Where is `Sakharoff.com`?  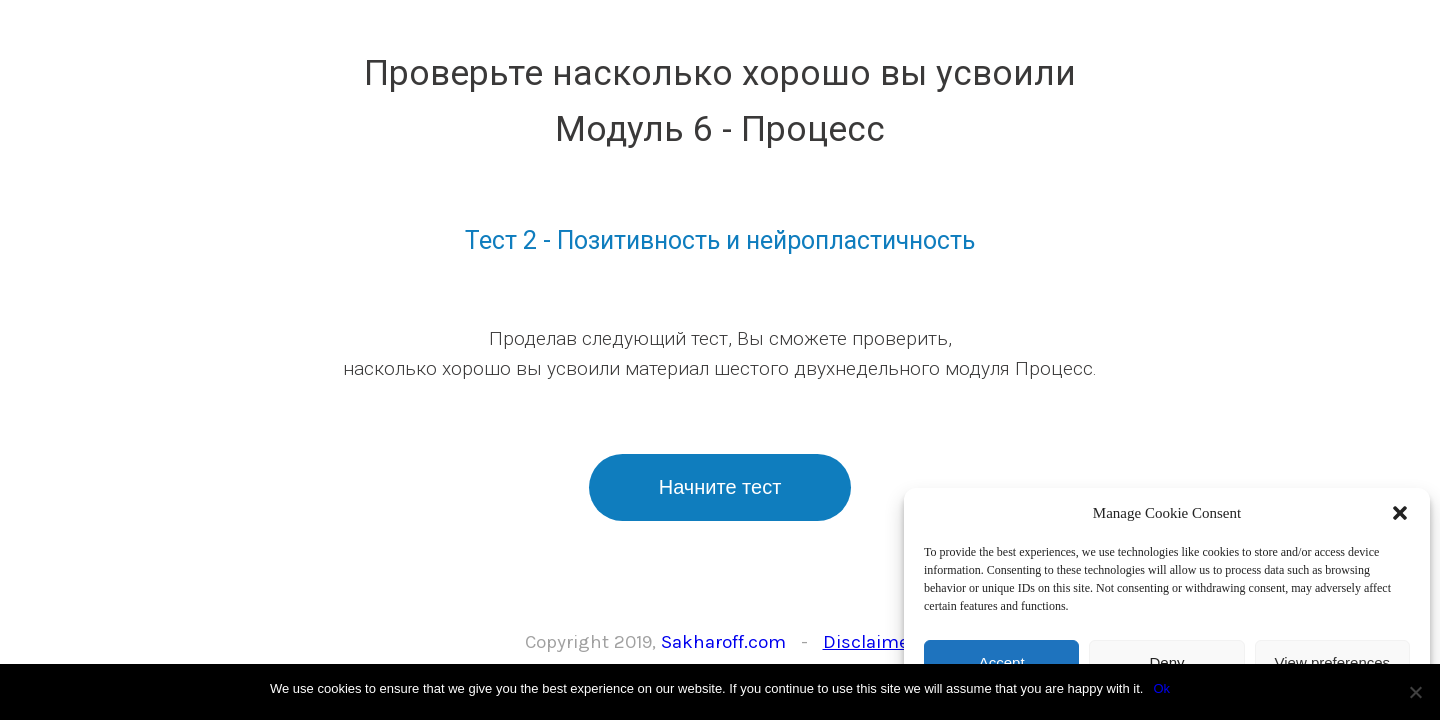 Sakharoff.com is located at coordinates (723, 642).